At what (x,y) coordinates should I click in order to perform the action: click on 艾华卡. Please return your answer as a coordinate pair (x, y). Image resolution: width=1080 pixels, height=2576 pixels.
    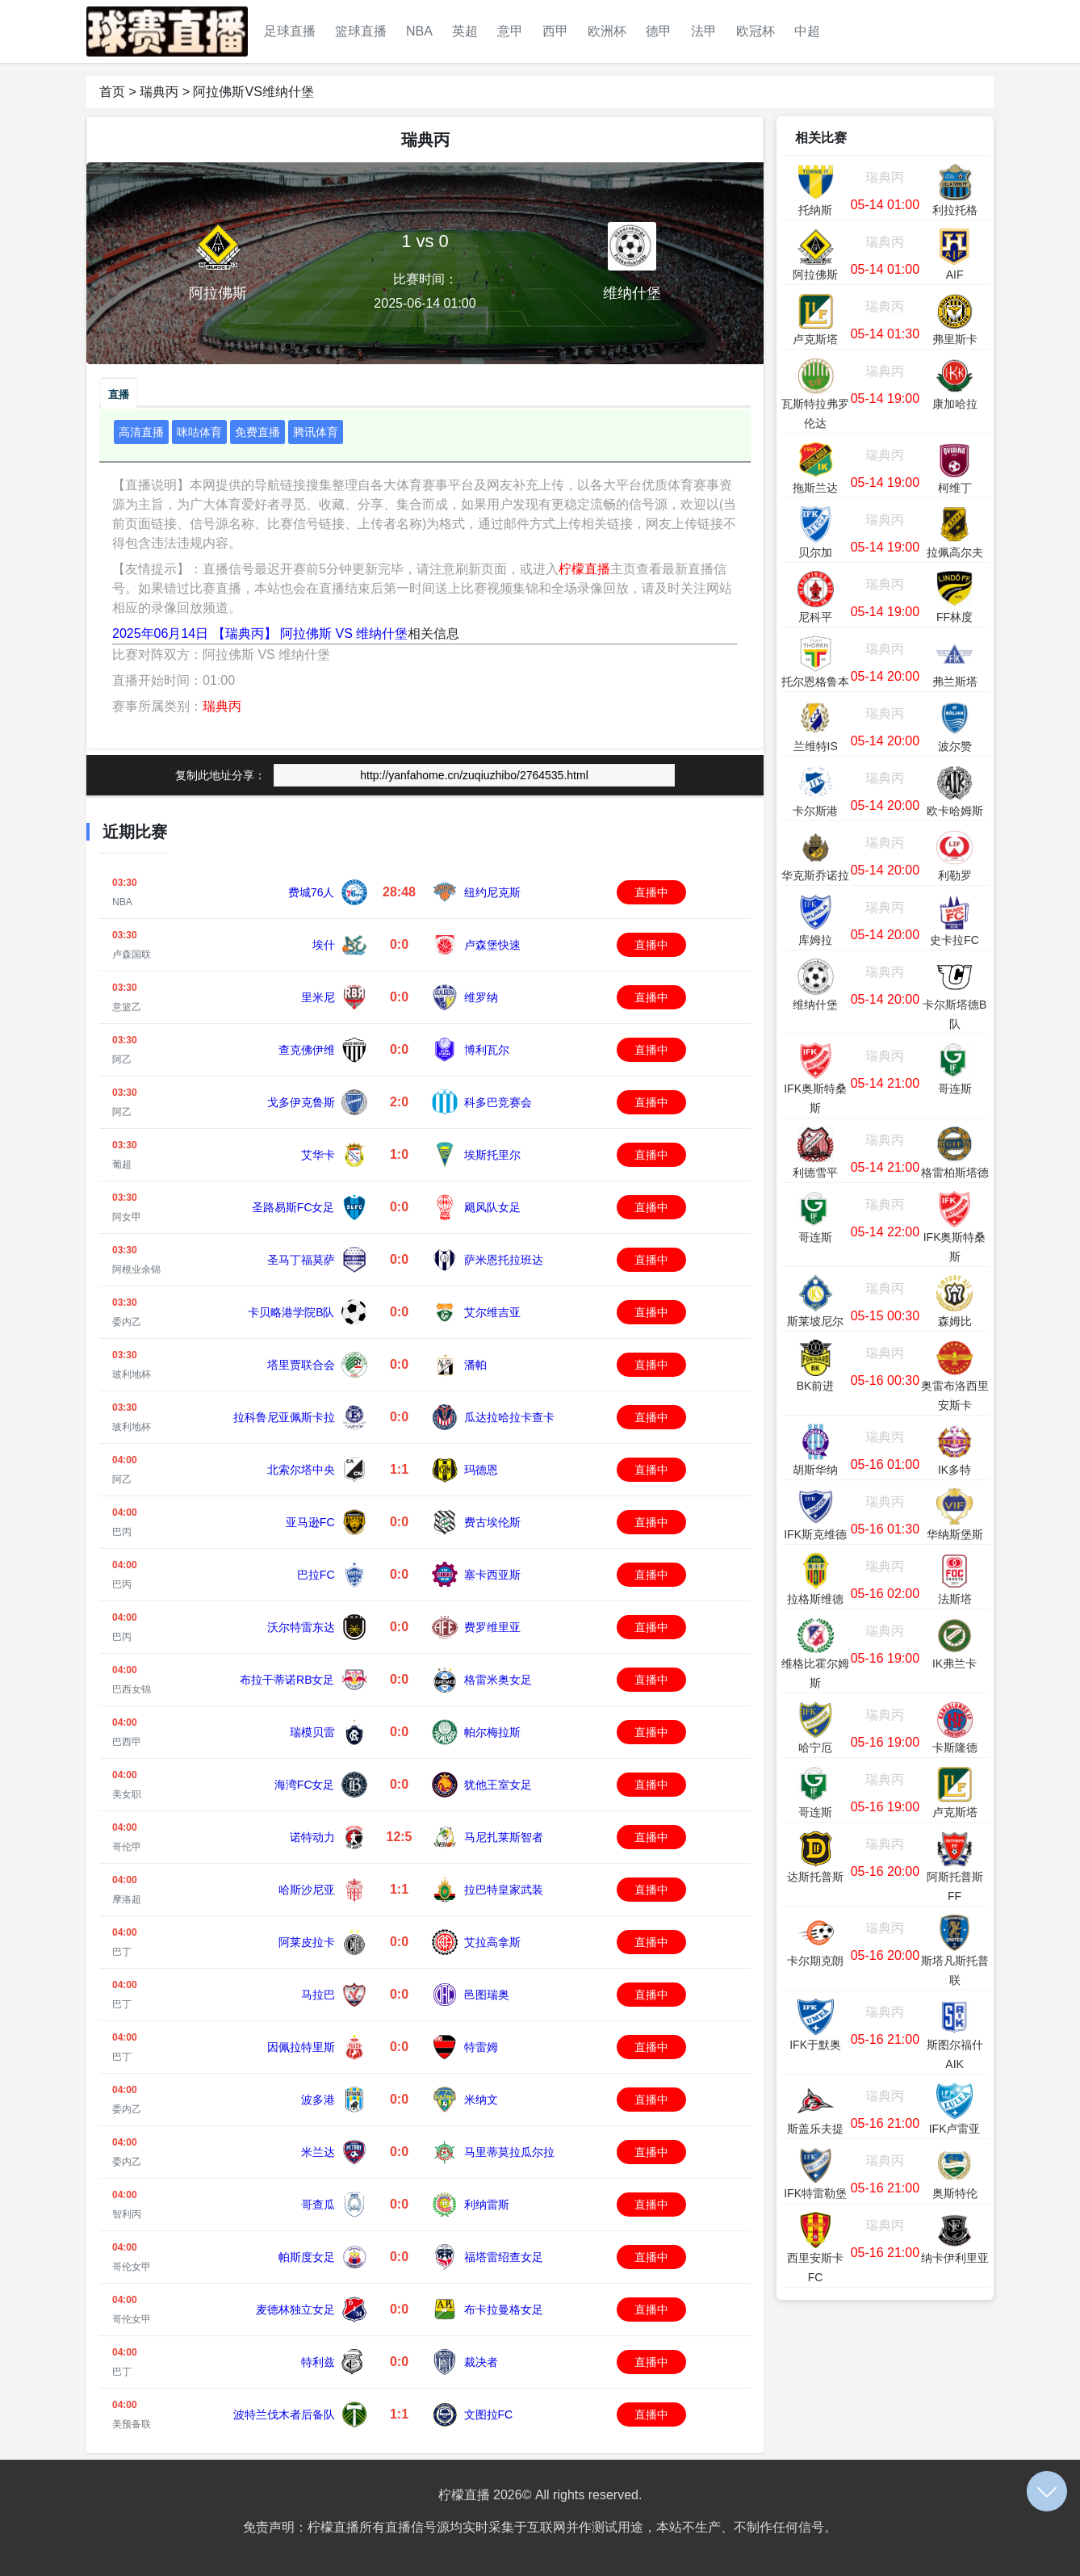
    Looking at the image, I should click on (318, 1154).